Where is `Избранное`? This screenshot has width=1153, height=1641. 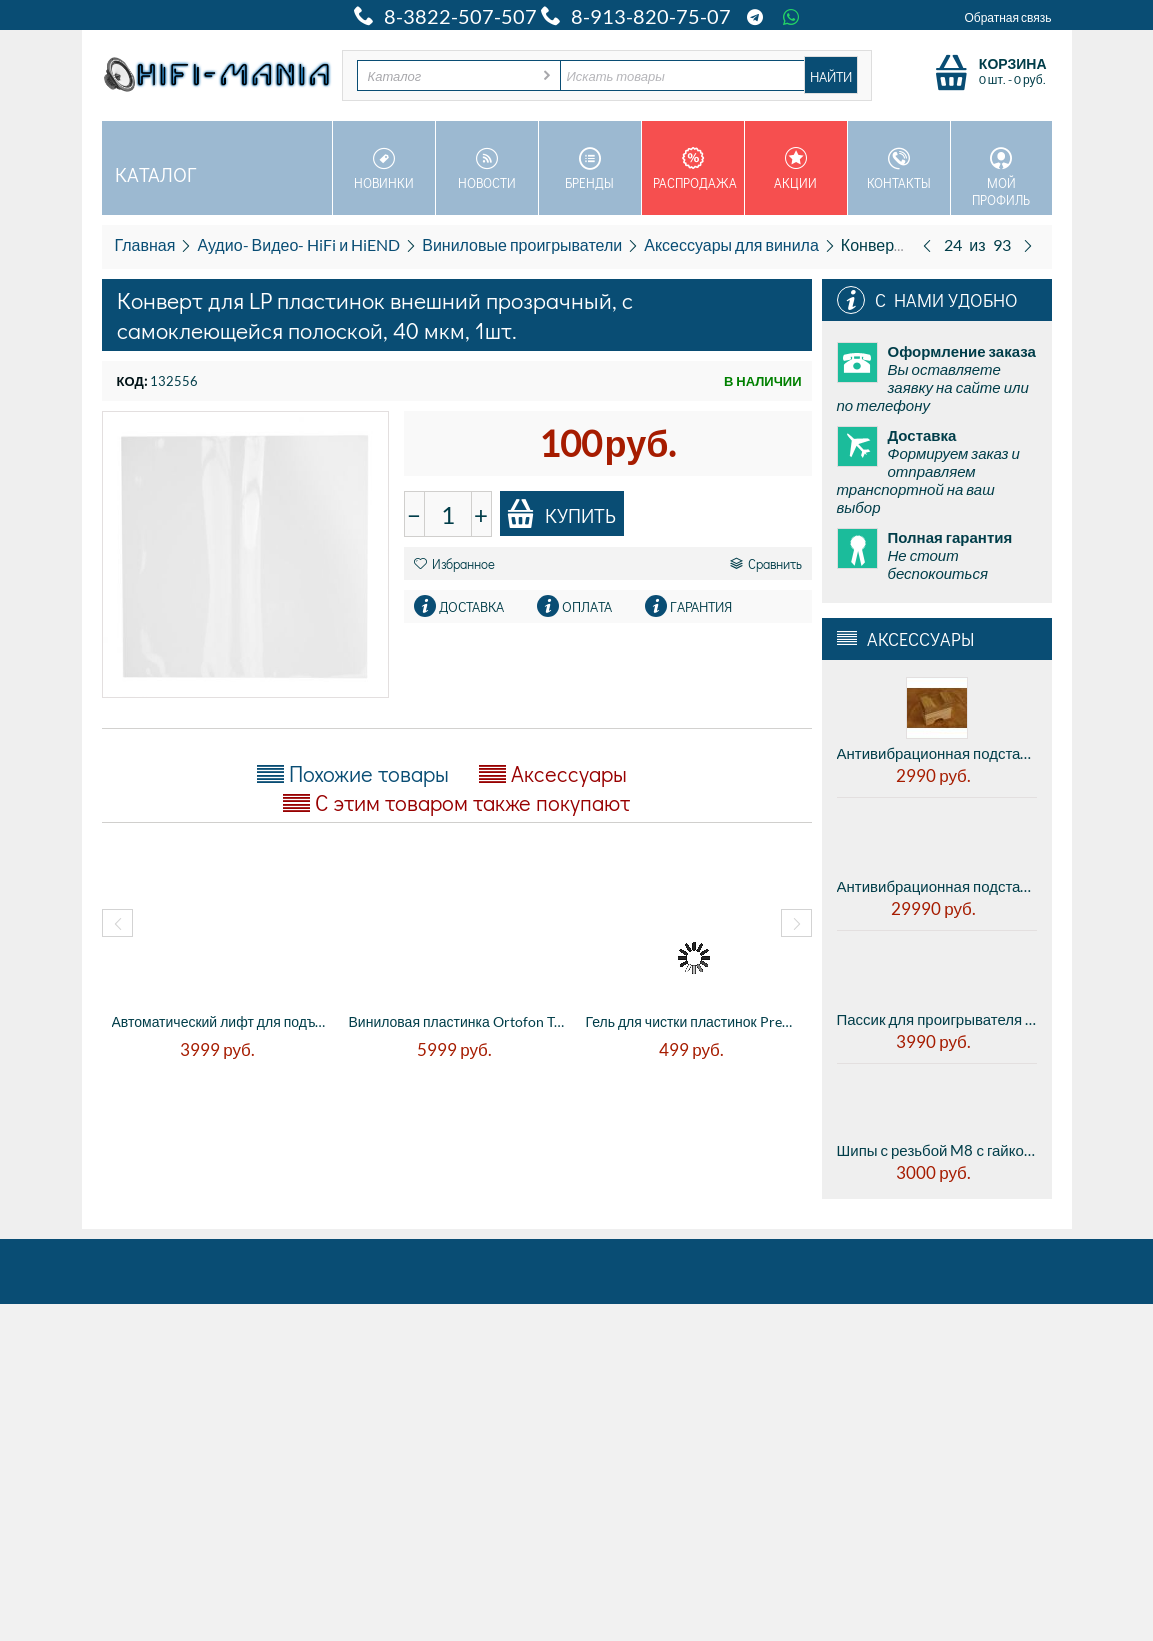
Избранное is located at coordinates (454, 563).